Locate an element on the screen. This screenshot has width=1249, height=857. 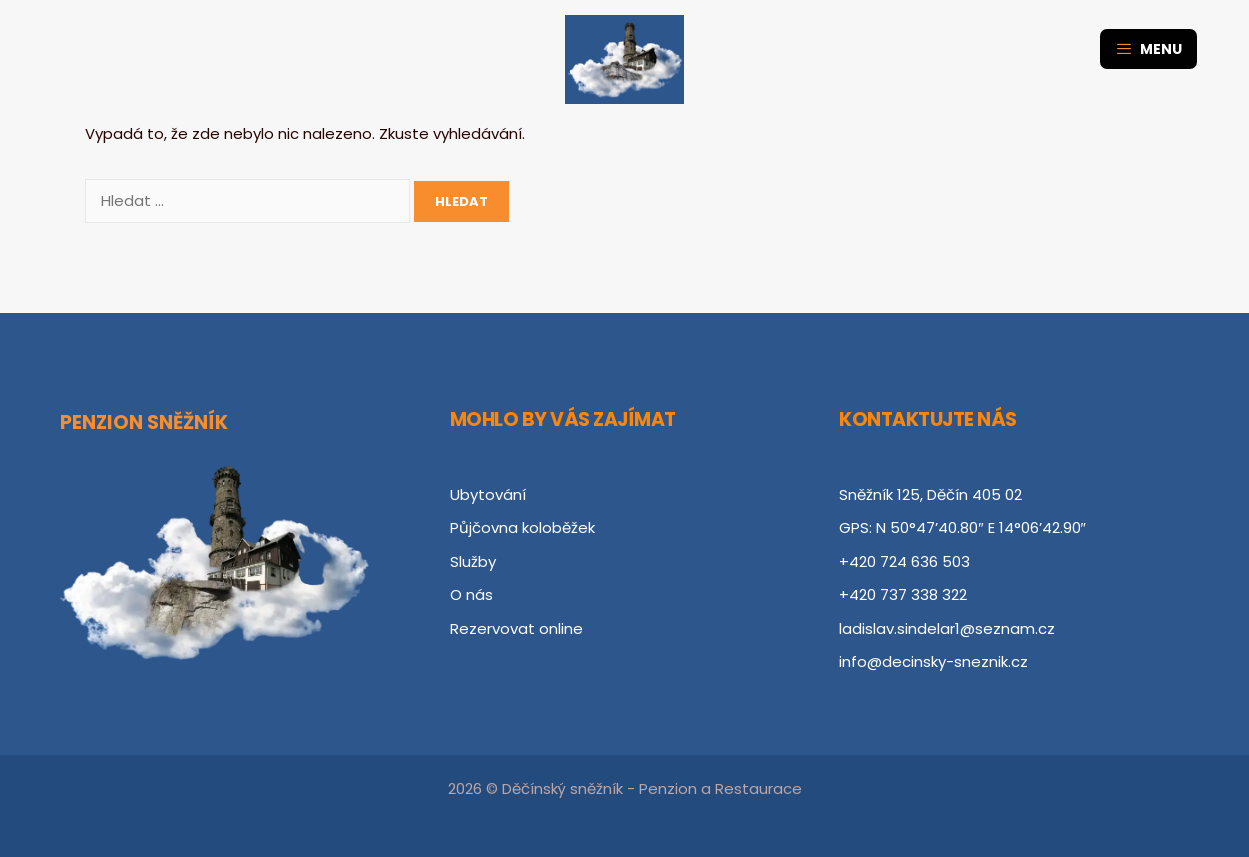
Služby is located at coordinates (473, 561).